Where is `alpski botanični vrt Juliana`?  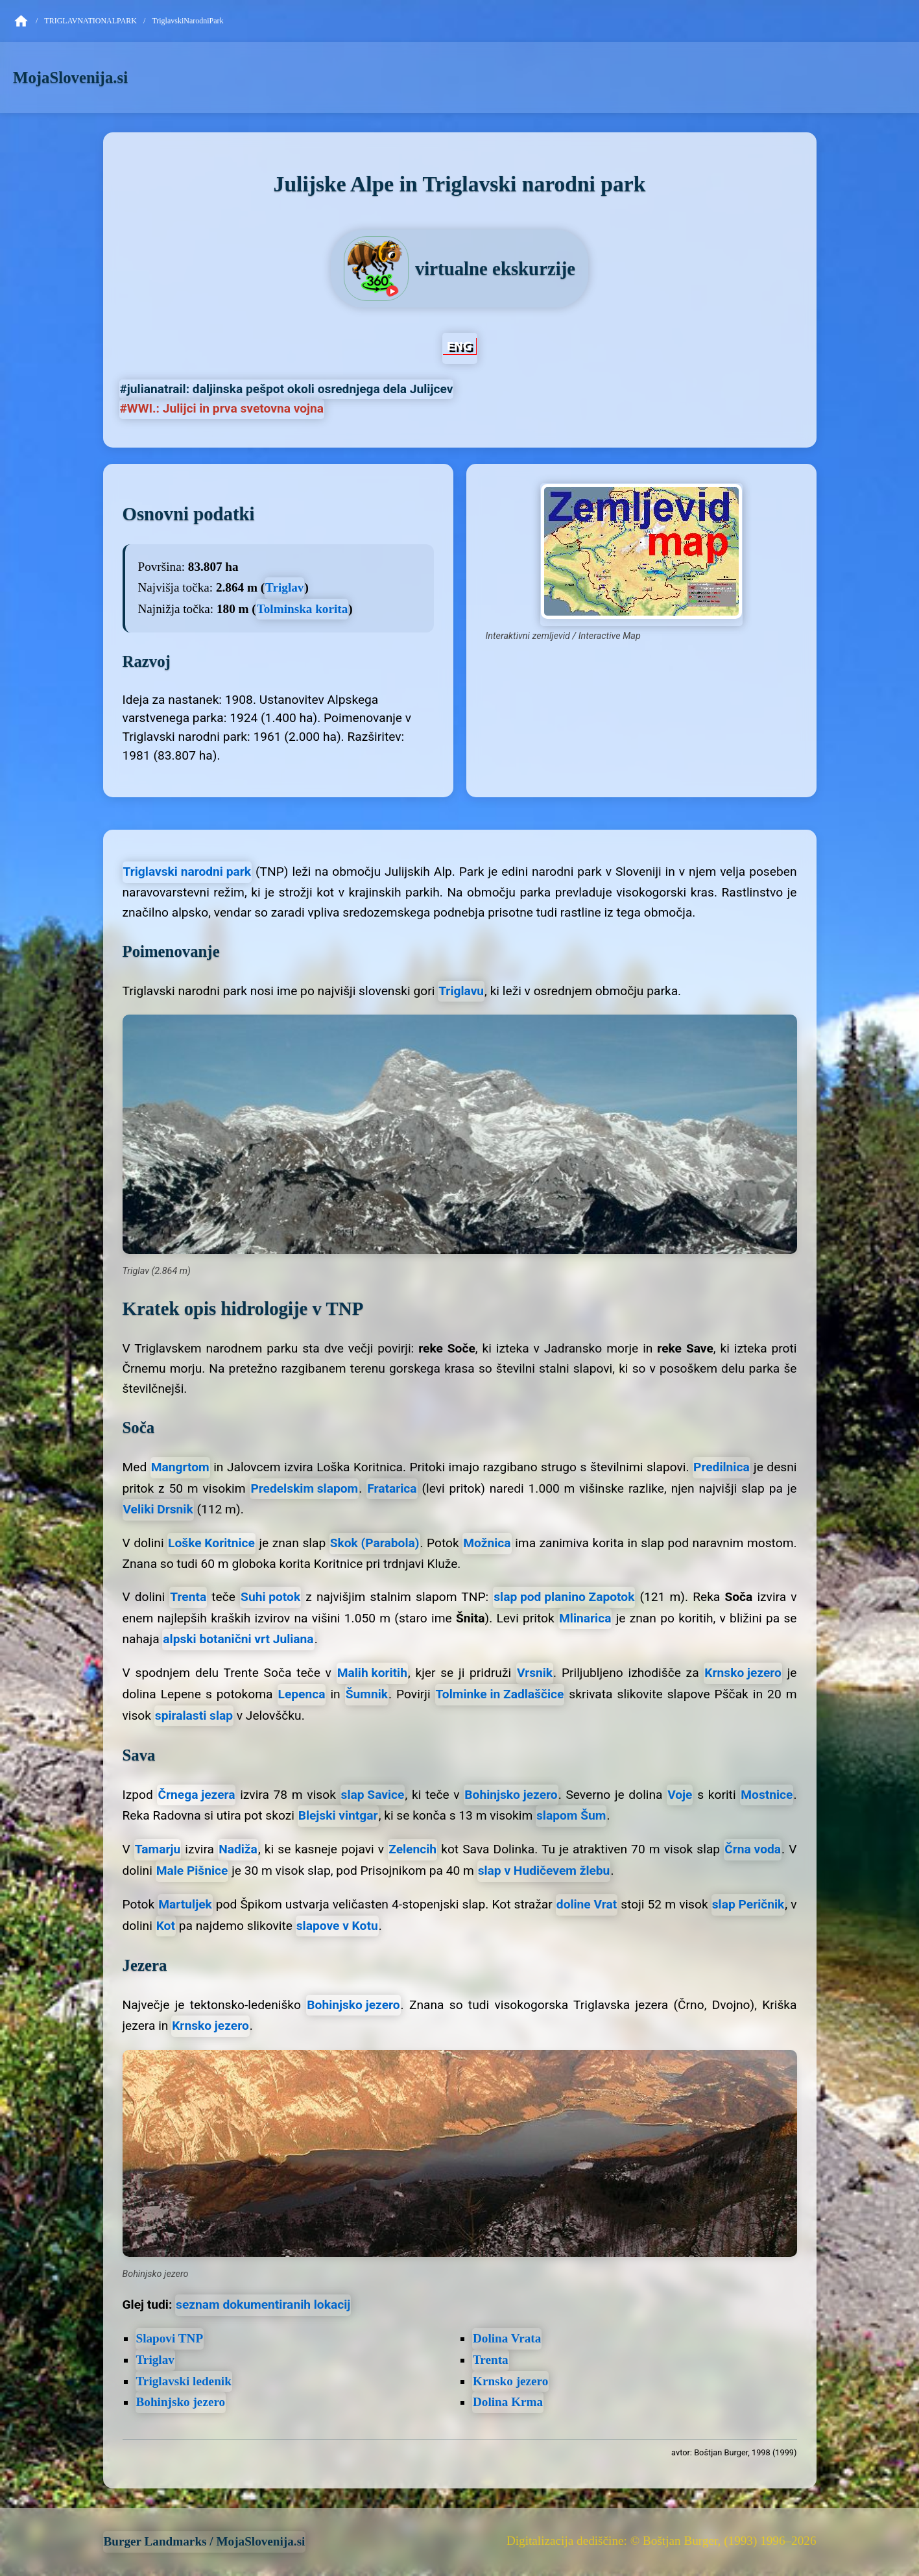
alpski botanični vrt Juliana is located at coordinates (238, 1638).